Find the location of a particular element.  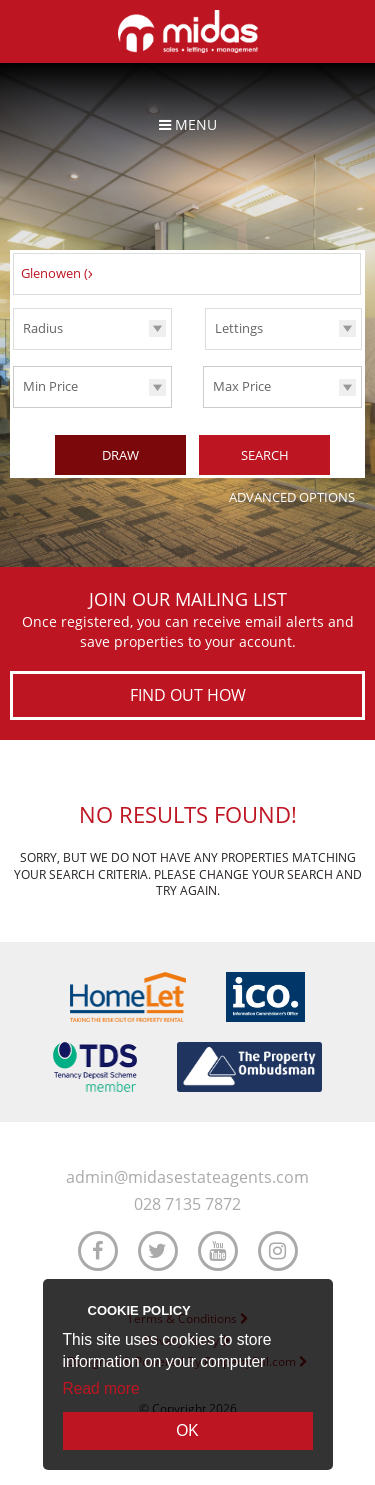

admin@midasestateagents.com is located at coordinates (187, 1177).